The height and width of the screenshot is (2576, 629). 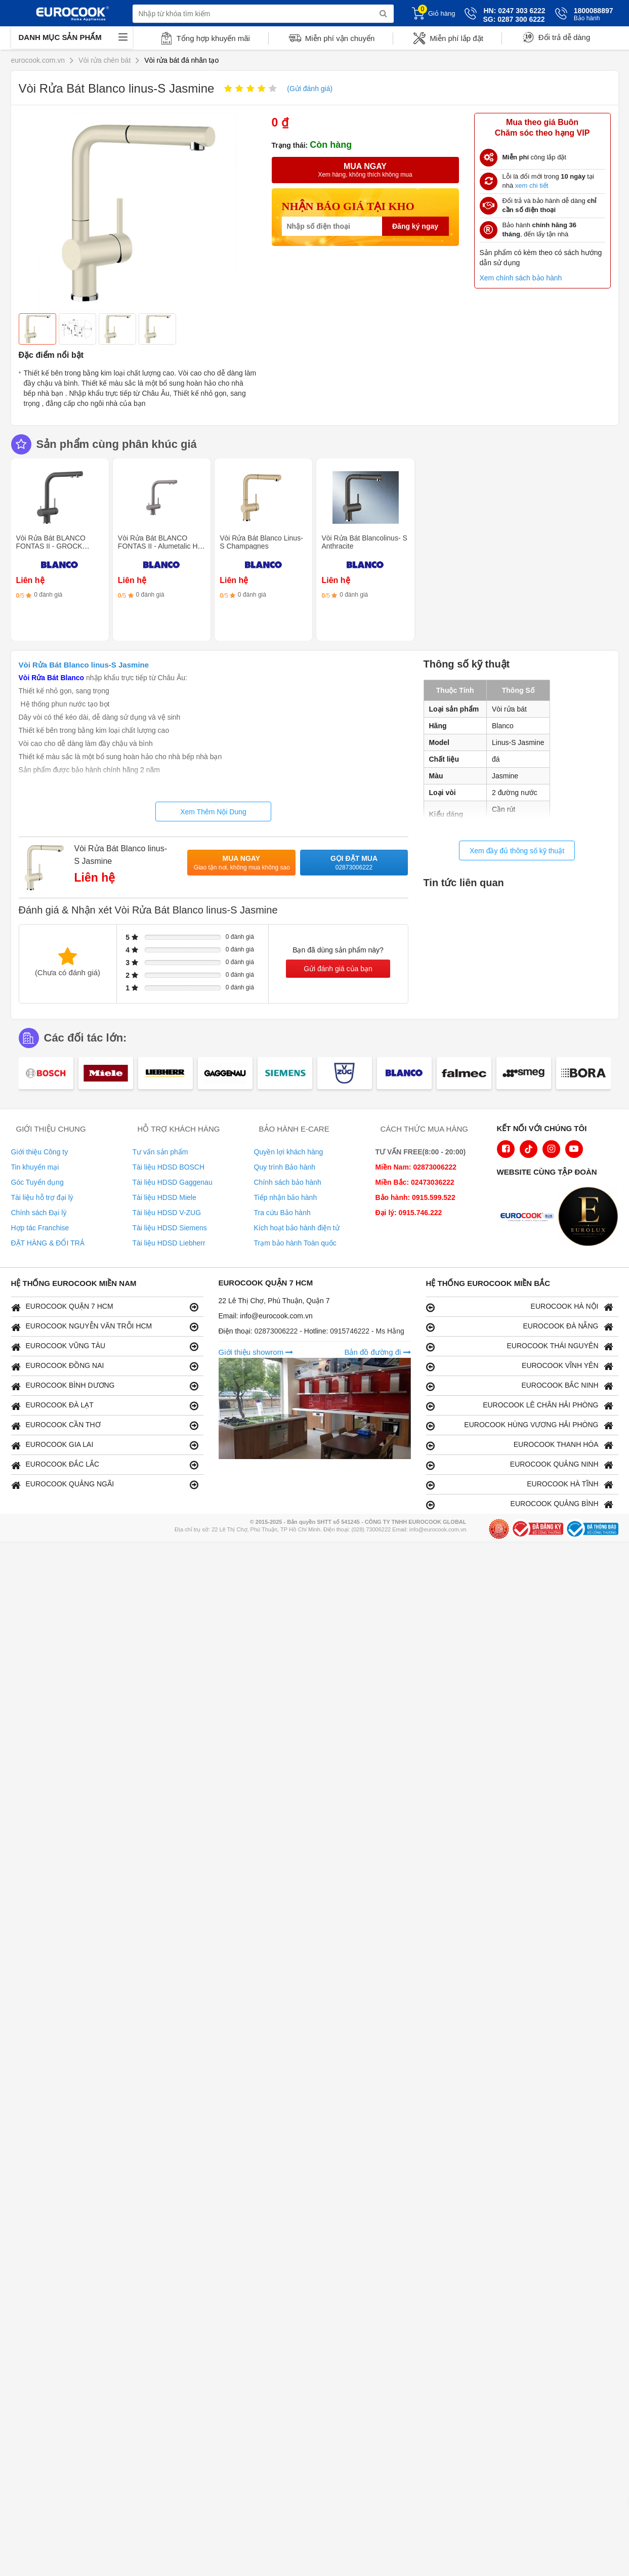 I want to click on EUROCOOK QUẢNG BÌNH, so click(x=519, y=1504).